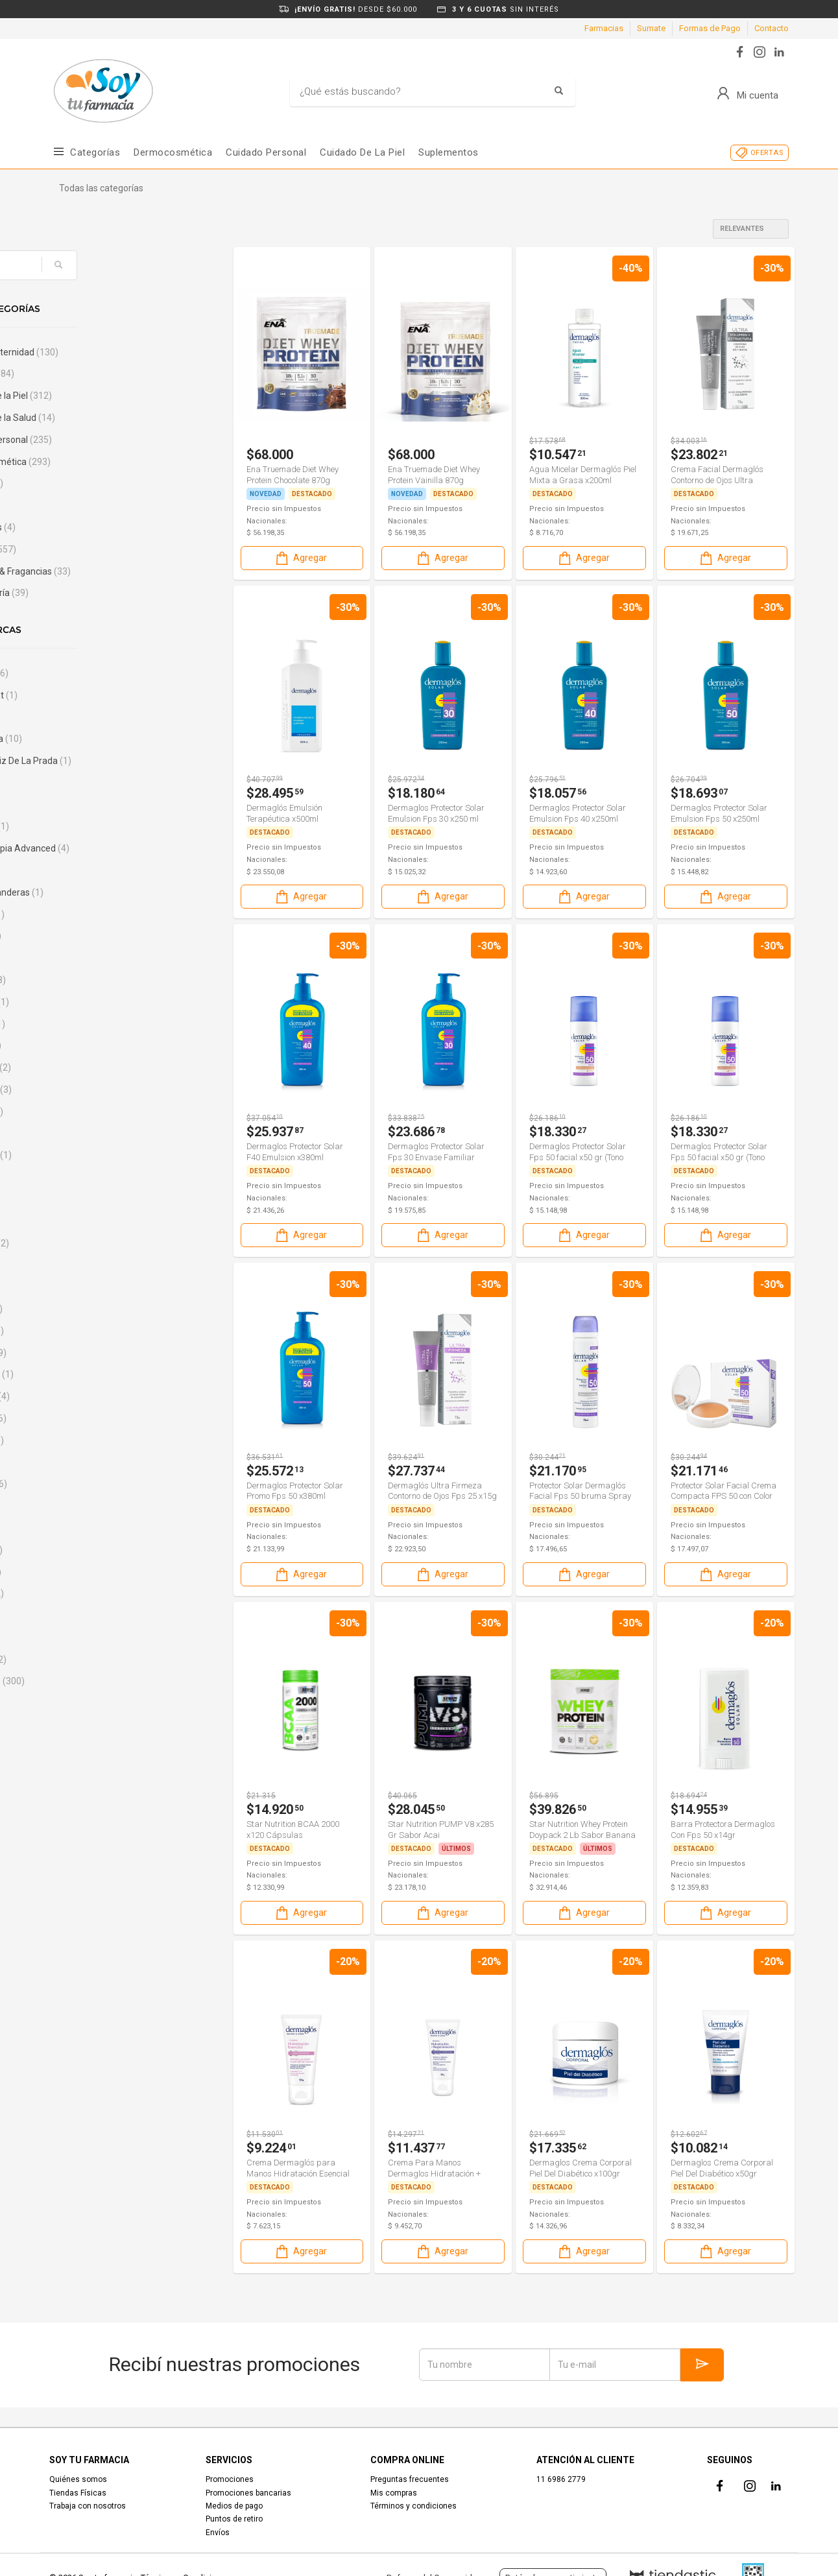 Image resolution: width=838 pixels, height=2576 pixels. I want to click on Combos, so click(92, 373).